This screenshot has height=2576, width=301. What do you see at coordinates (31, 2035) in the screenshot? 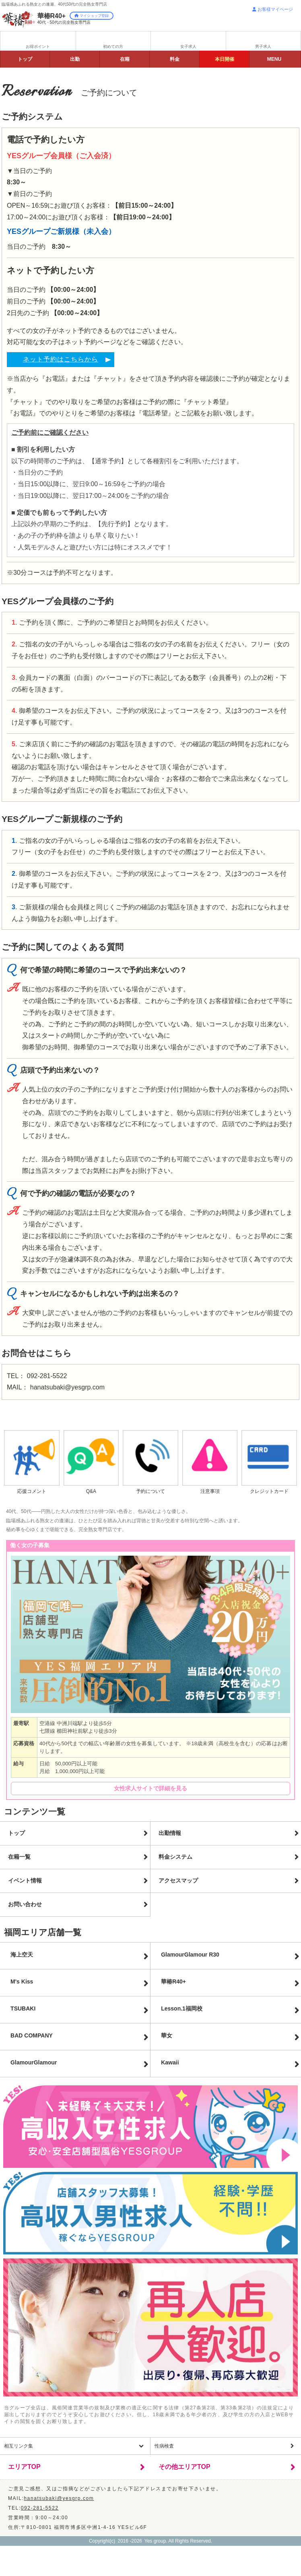
I see `BAD COMPANY` at bounding box center [31, 2035].